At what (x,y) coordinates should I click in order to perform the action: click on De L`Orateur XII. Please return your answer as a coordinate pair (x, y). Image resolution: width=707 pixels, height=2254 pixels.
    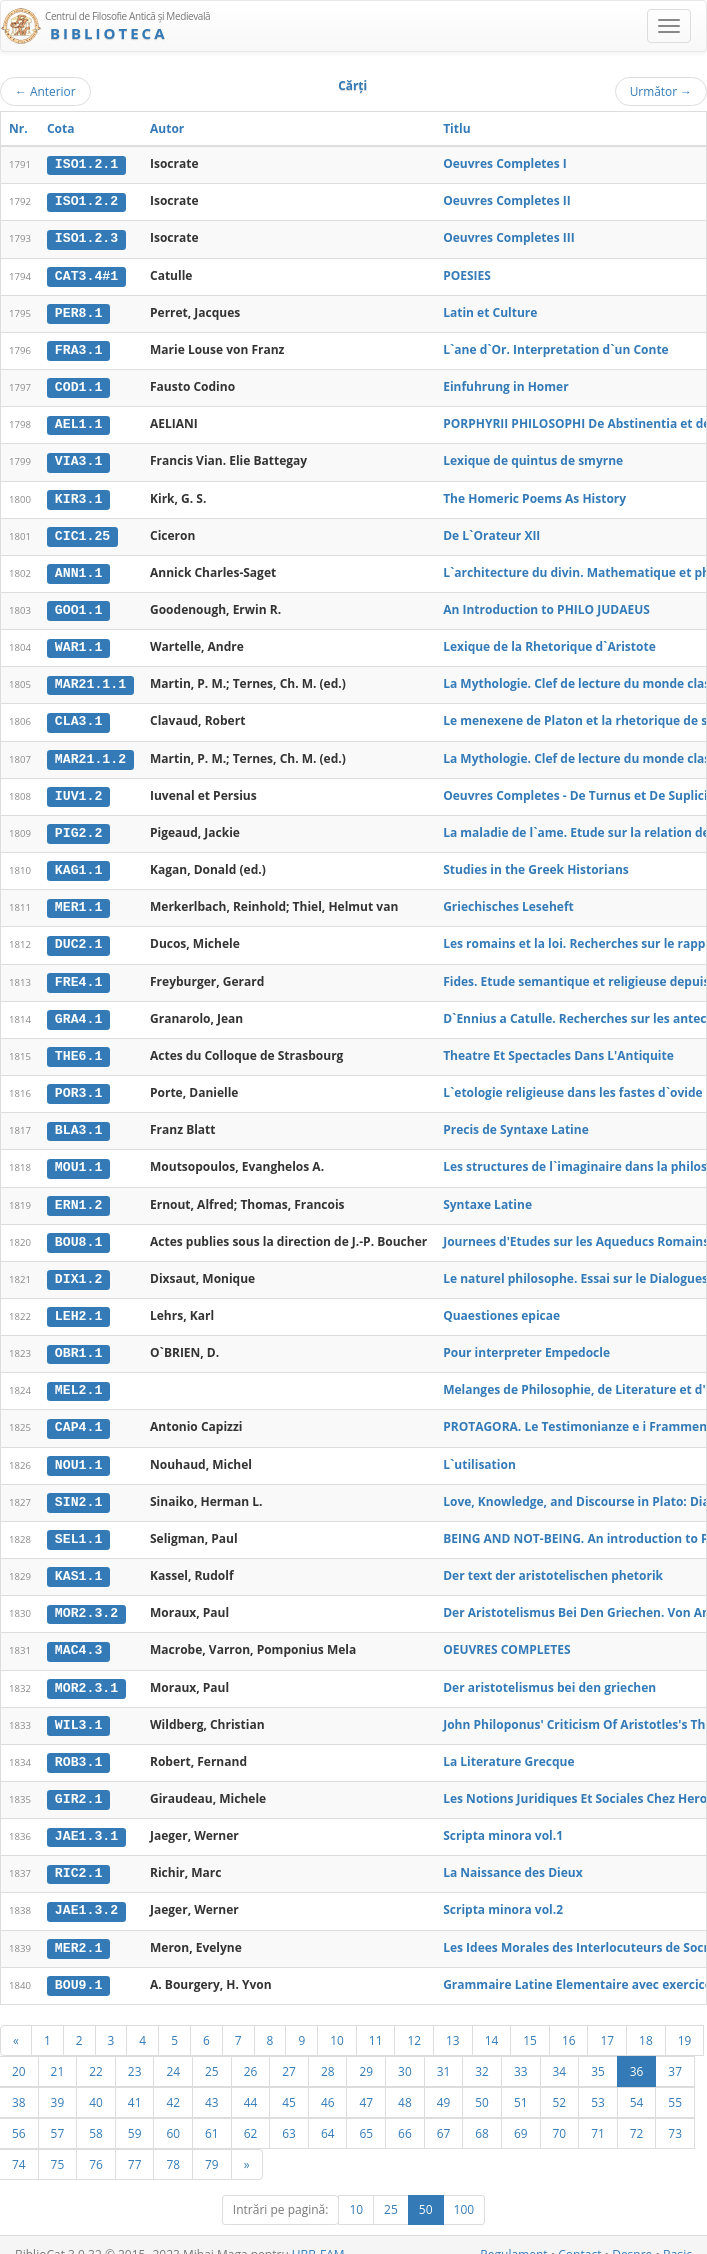
    Looking at the image, I should click on (491, 531).